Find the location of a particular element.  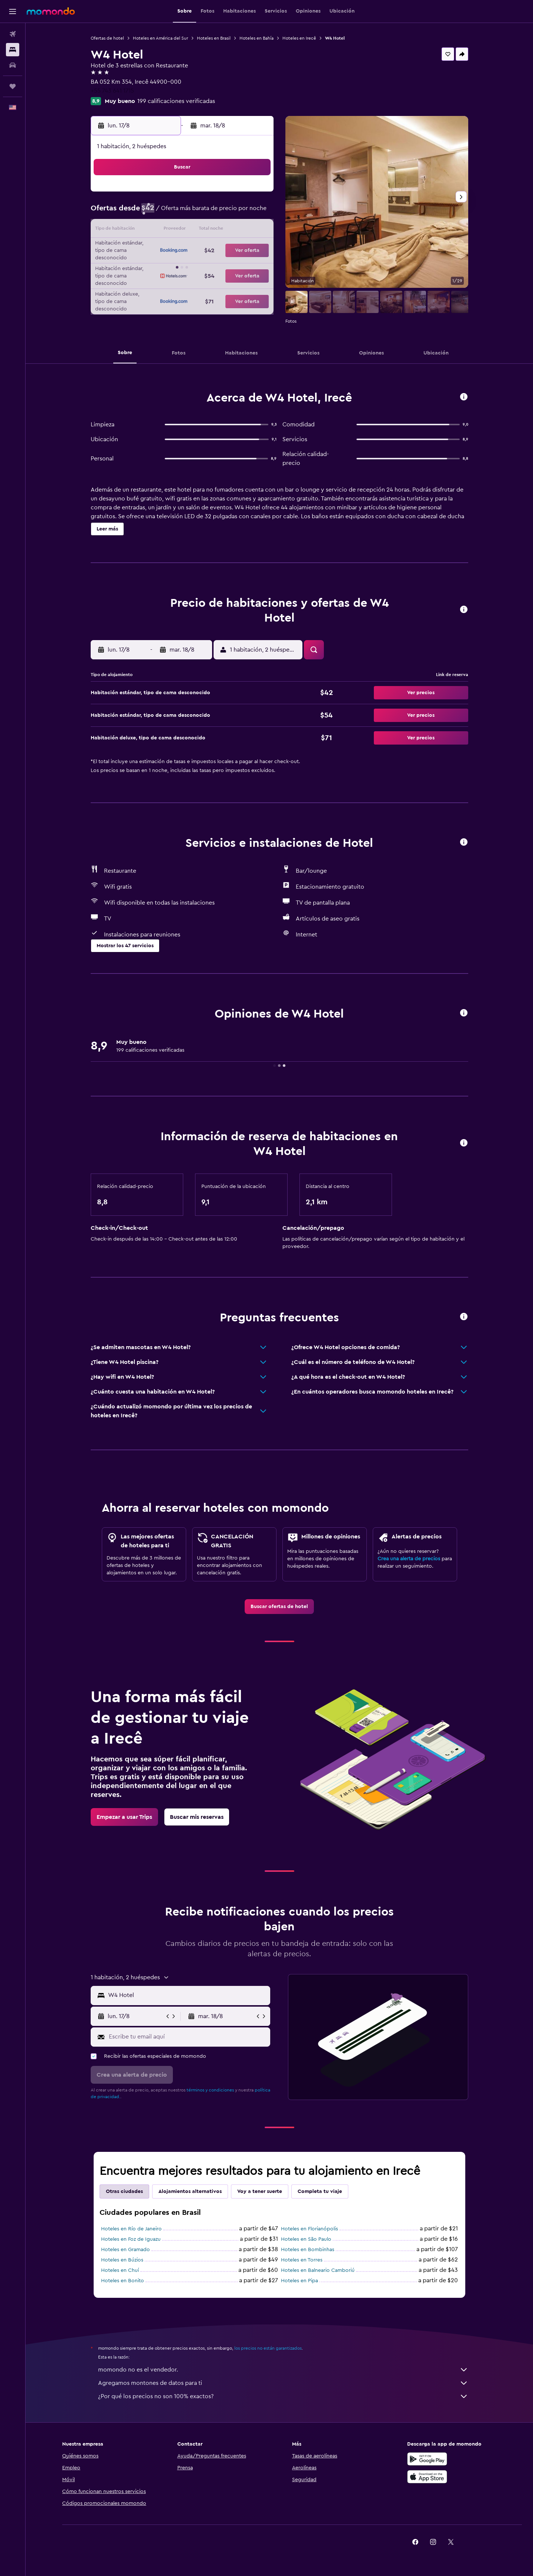

Hoteles en Bombinhas is located at coordinates (307, 2249).